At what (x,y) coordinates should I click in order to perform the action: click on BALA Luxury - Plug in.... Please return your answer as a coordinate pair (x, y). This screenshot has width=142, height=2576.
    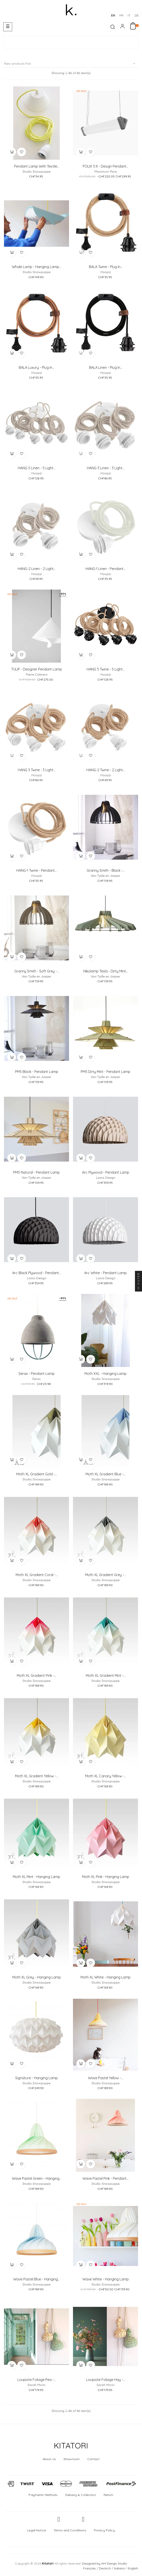
    Looking at the image, I should click on (36, 367).